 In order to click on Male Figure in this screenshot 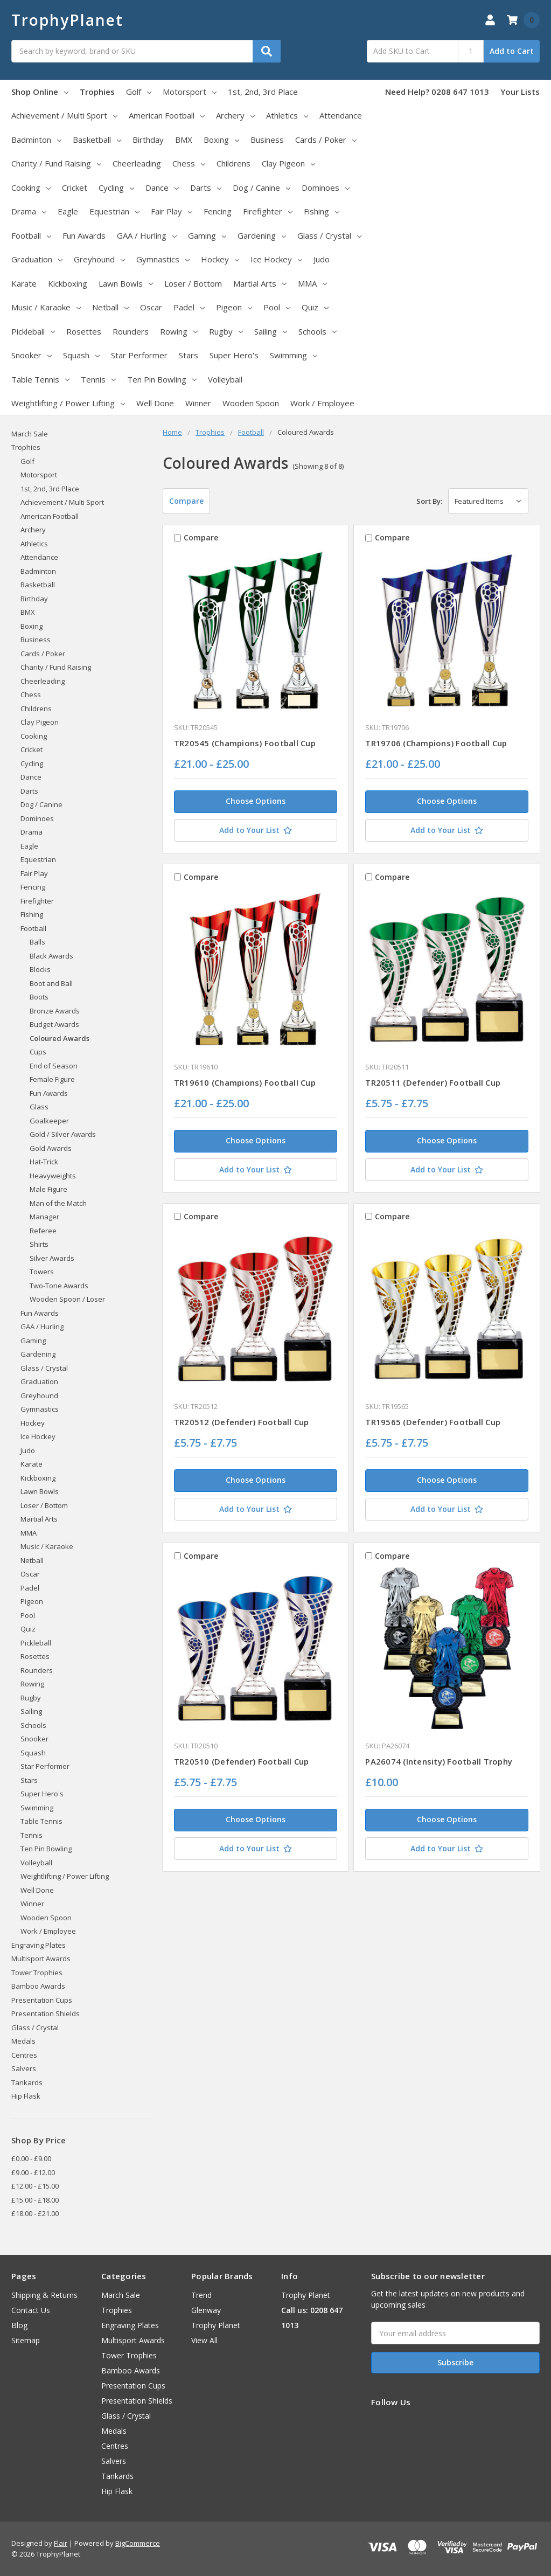, I will do `click(48, 1189)`.